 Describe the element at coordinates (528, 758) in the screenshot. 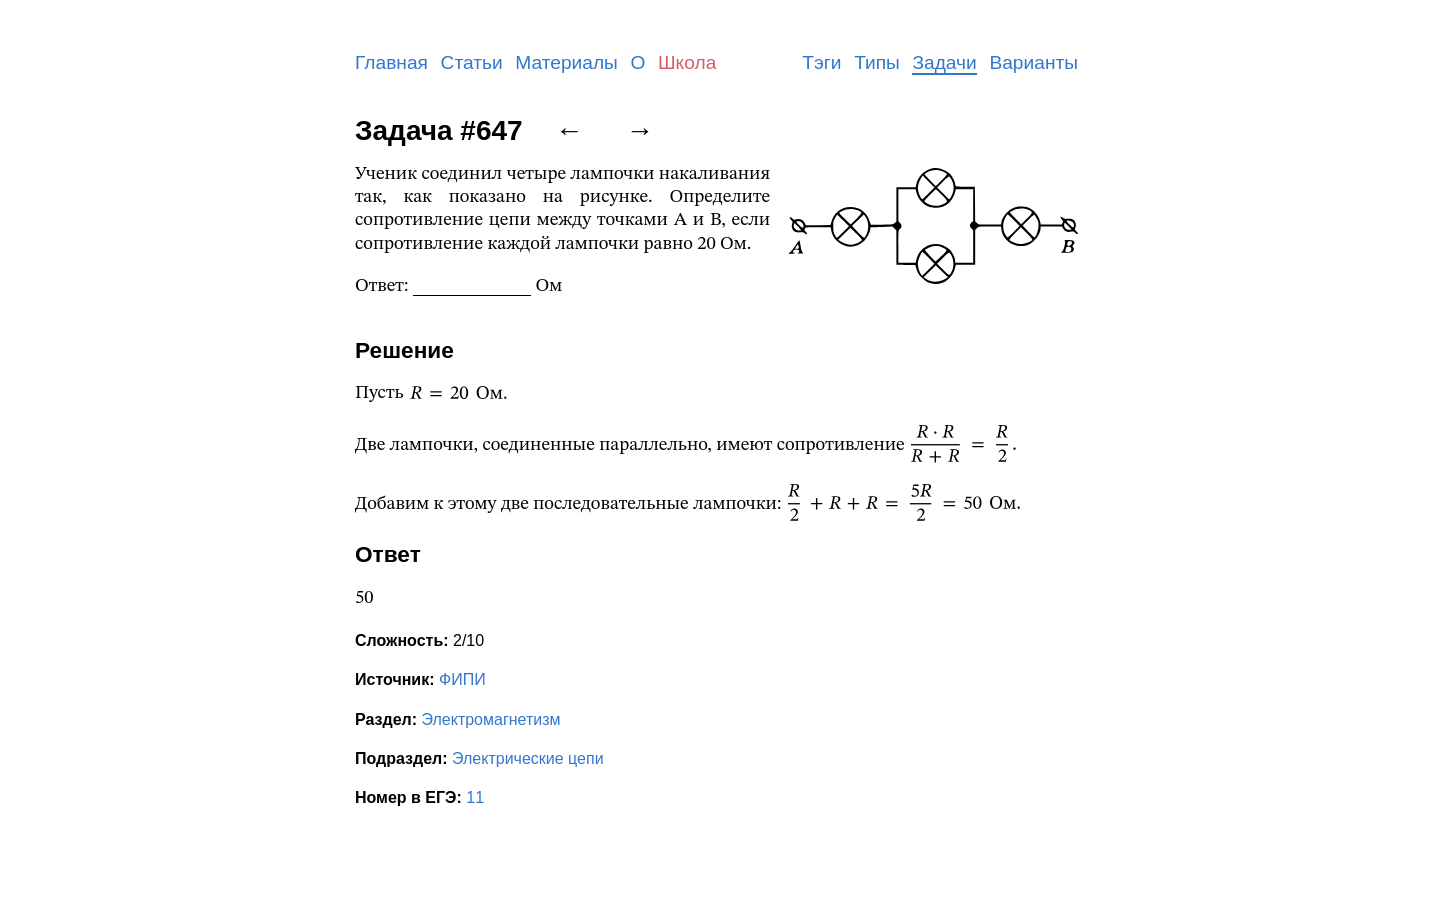

I see `Электрические цепи` at that location.